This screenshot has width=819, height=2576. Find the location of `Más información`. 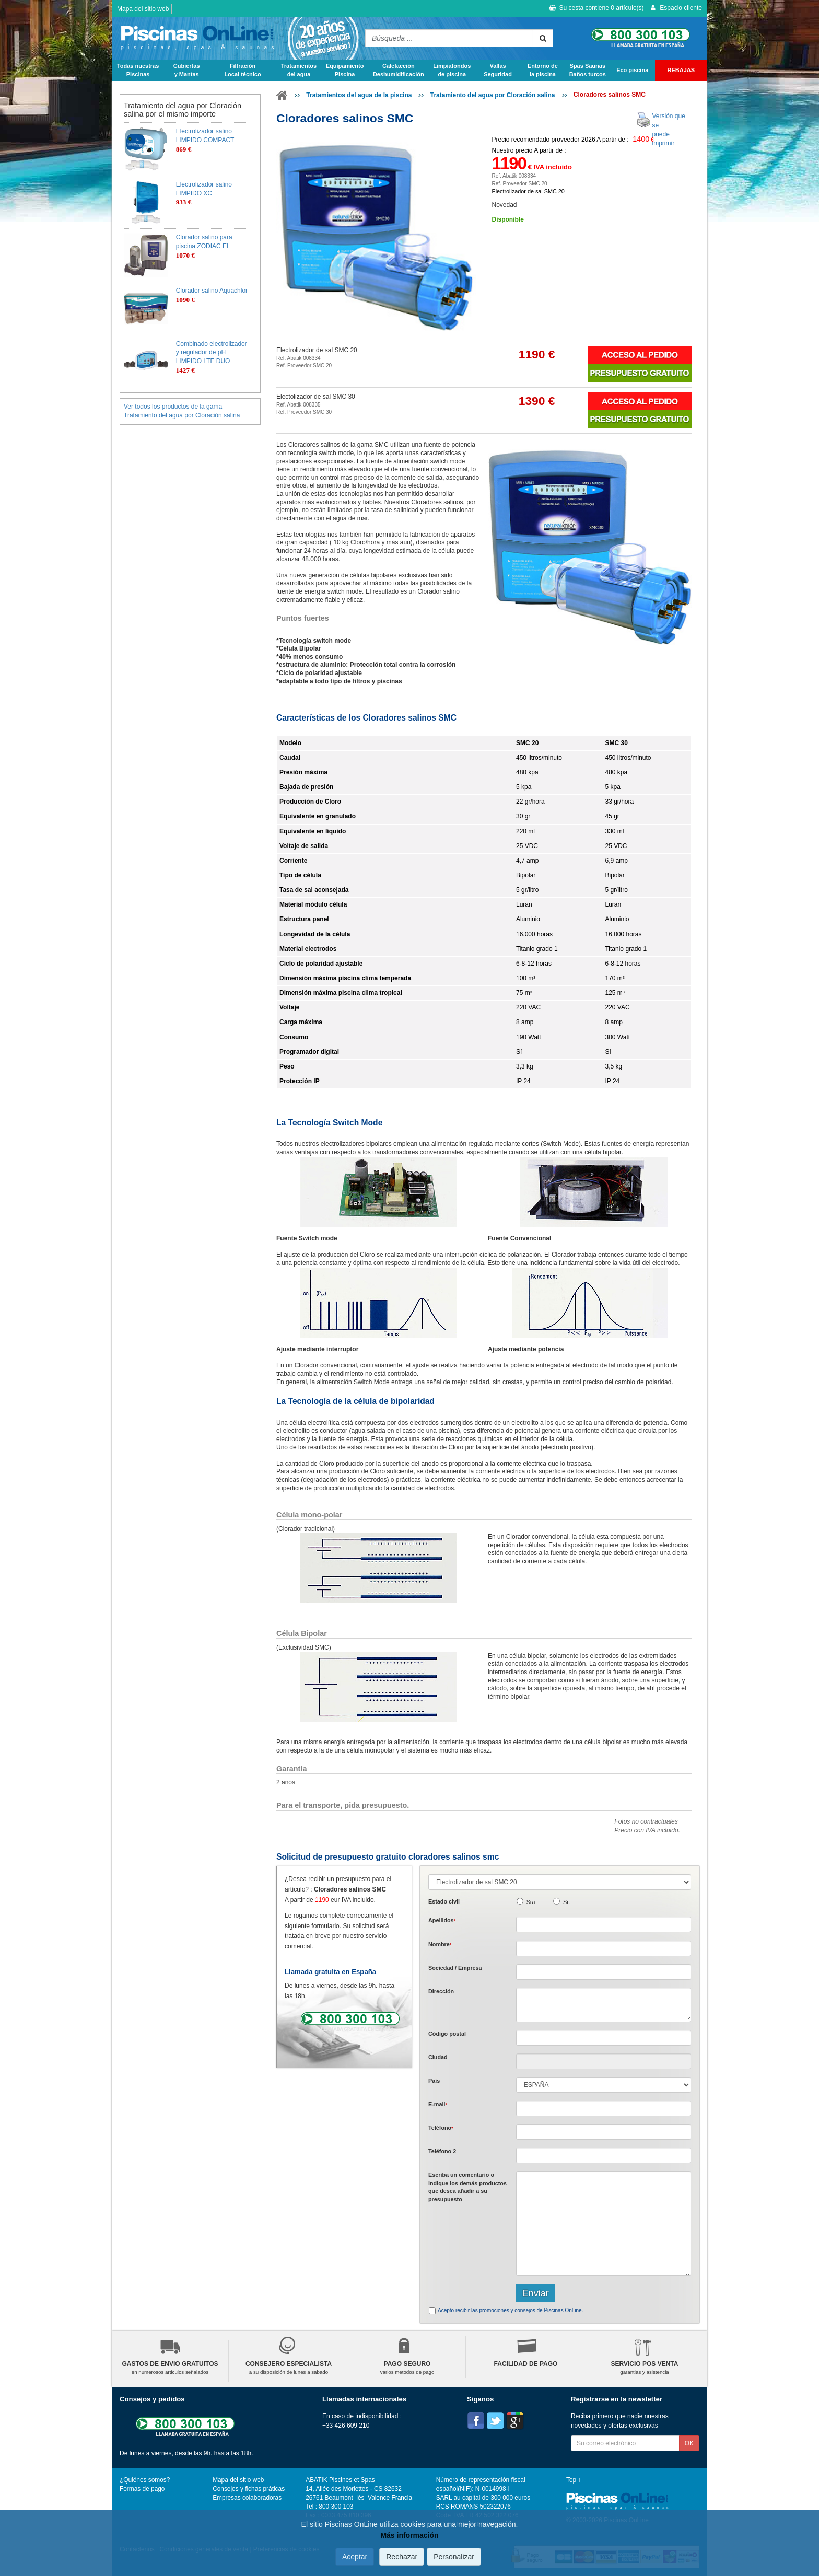

Más información is located at coordinates (409, 2535).